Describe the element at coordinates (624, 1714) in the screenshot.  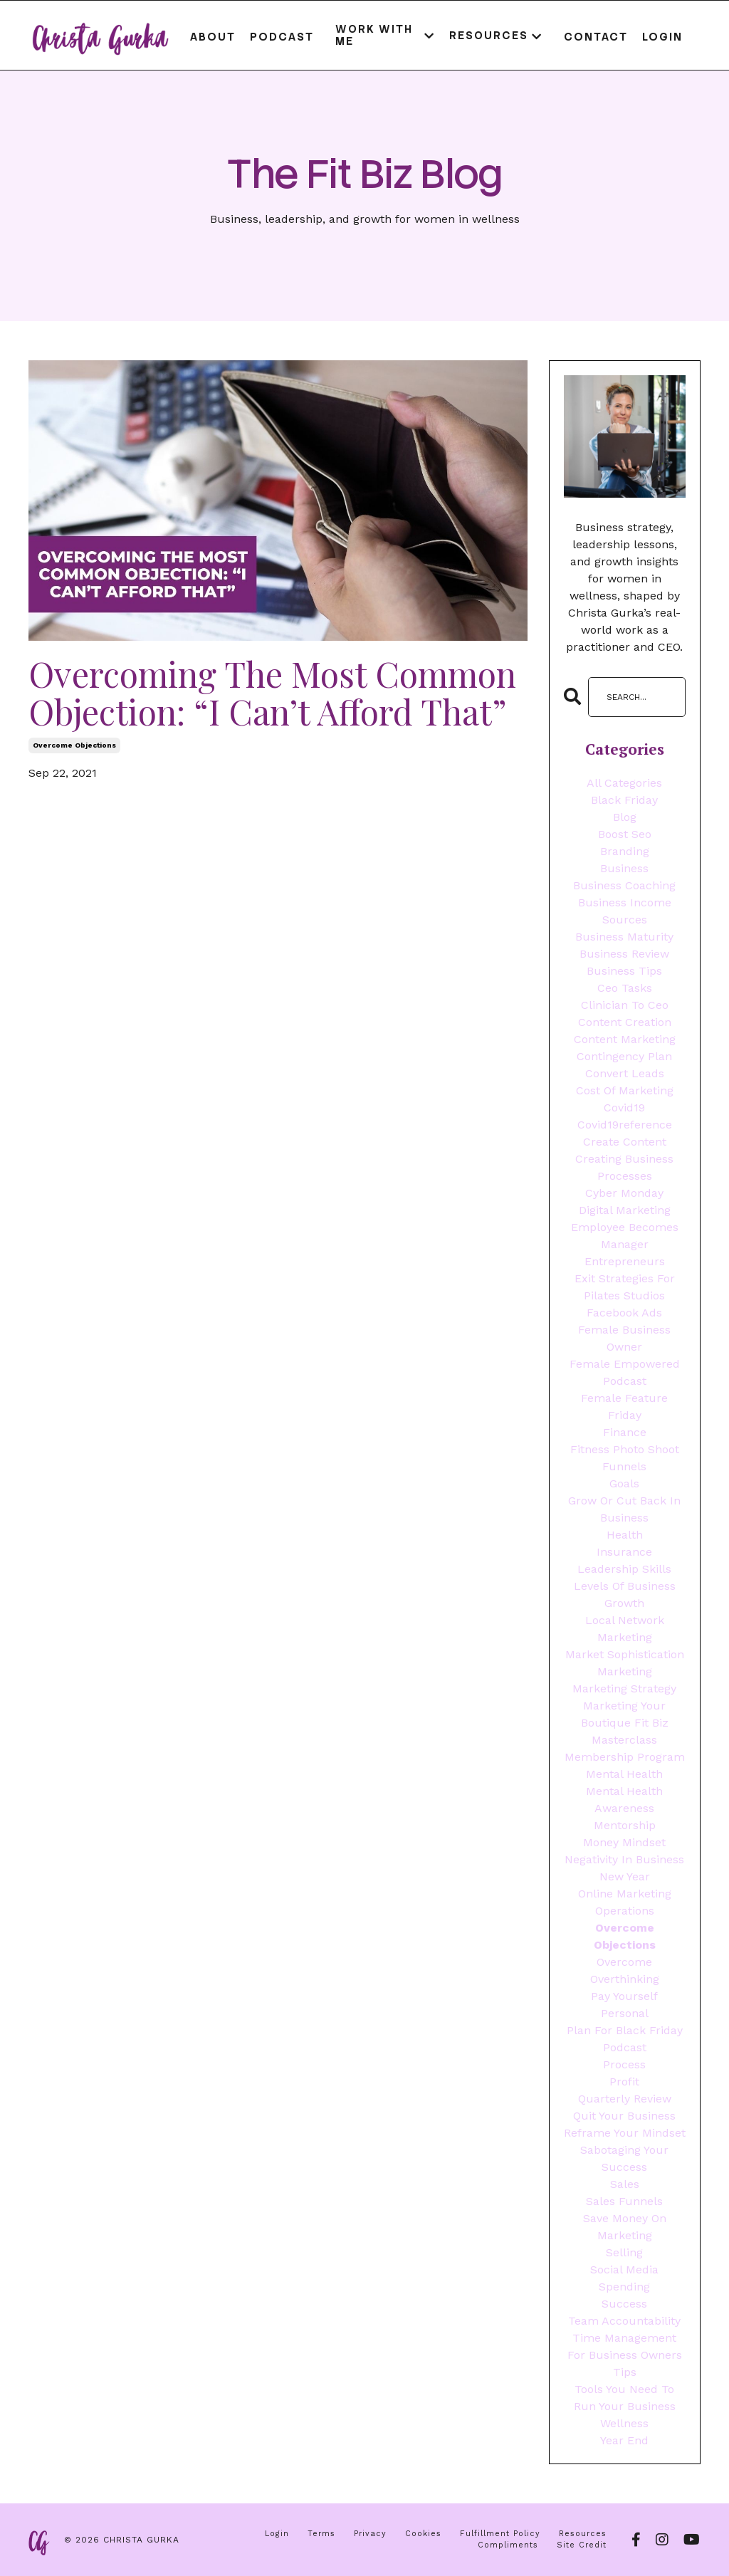
I see `marketing your boutique fit biz` at that location.